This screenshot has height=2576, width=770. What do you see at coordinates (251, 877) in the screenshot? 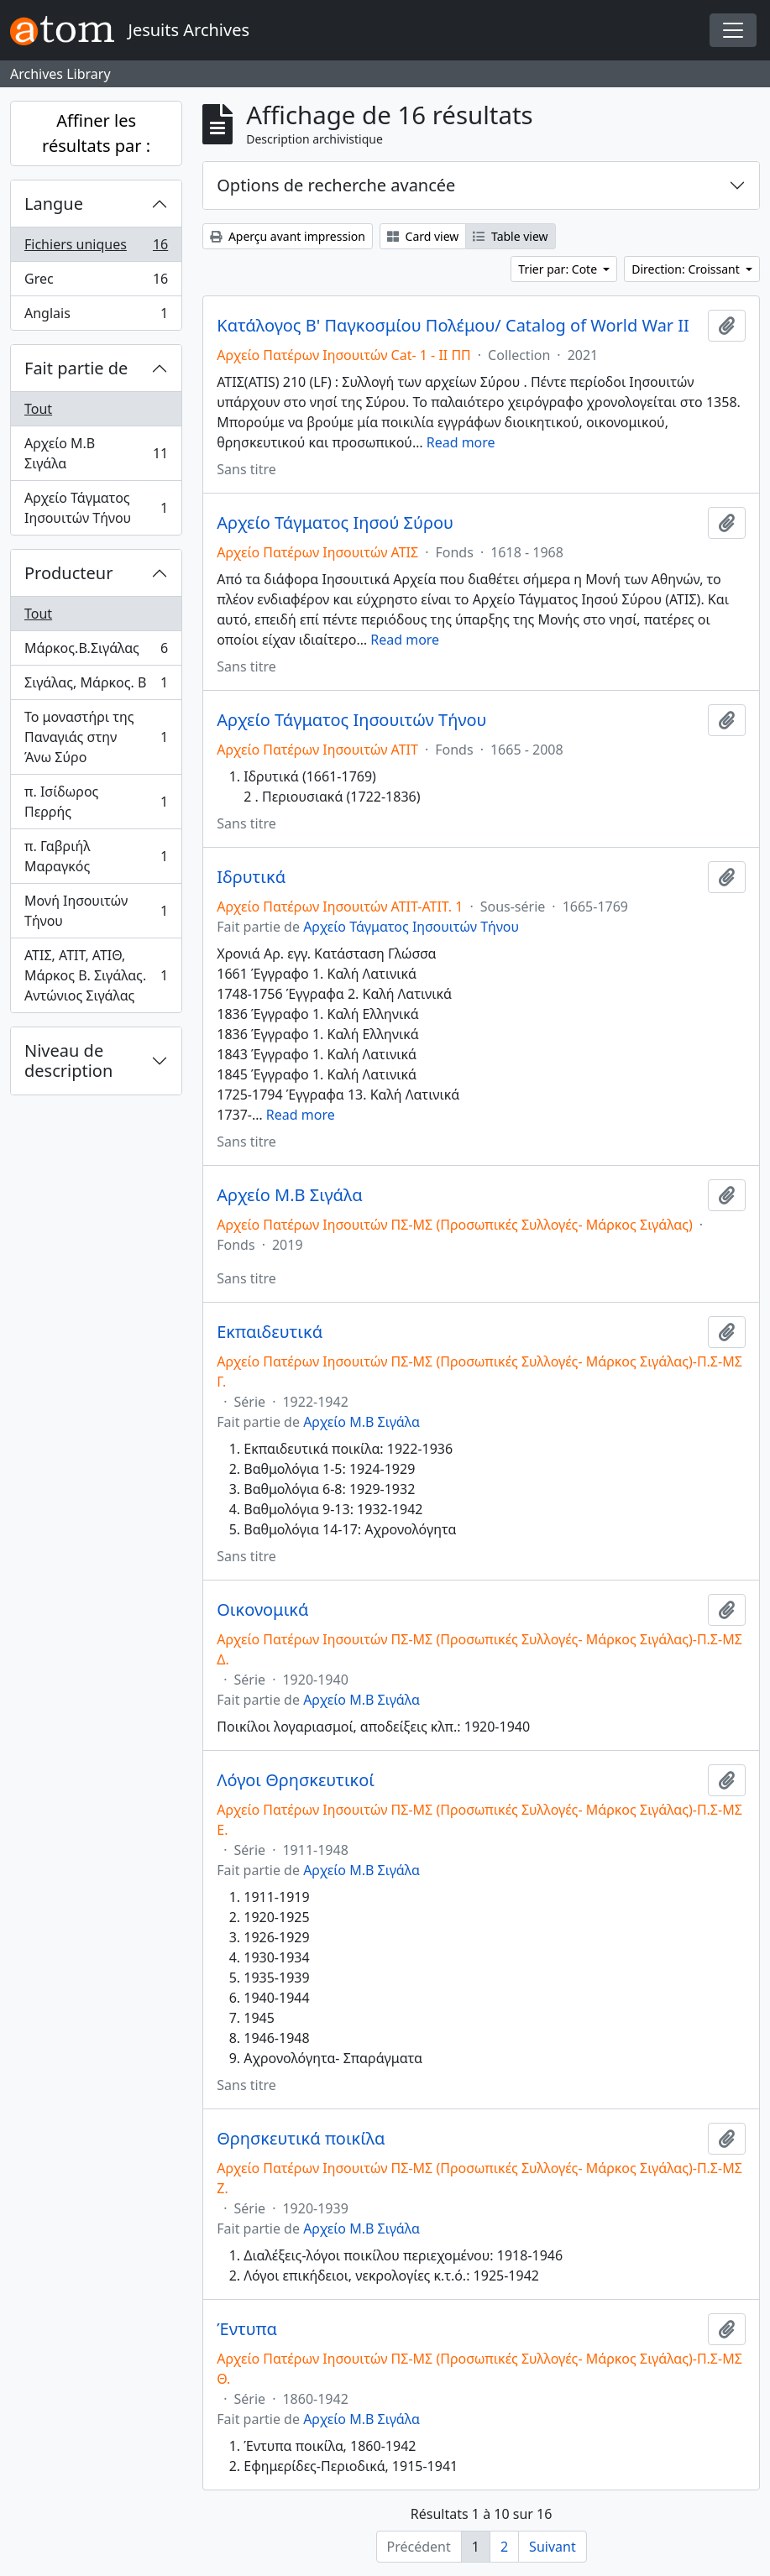
I see `Ιδρυτικά` at bounding box center [251, 877].